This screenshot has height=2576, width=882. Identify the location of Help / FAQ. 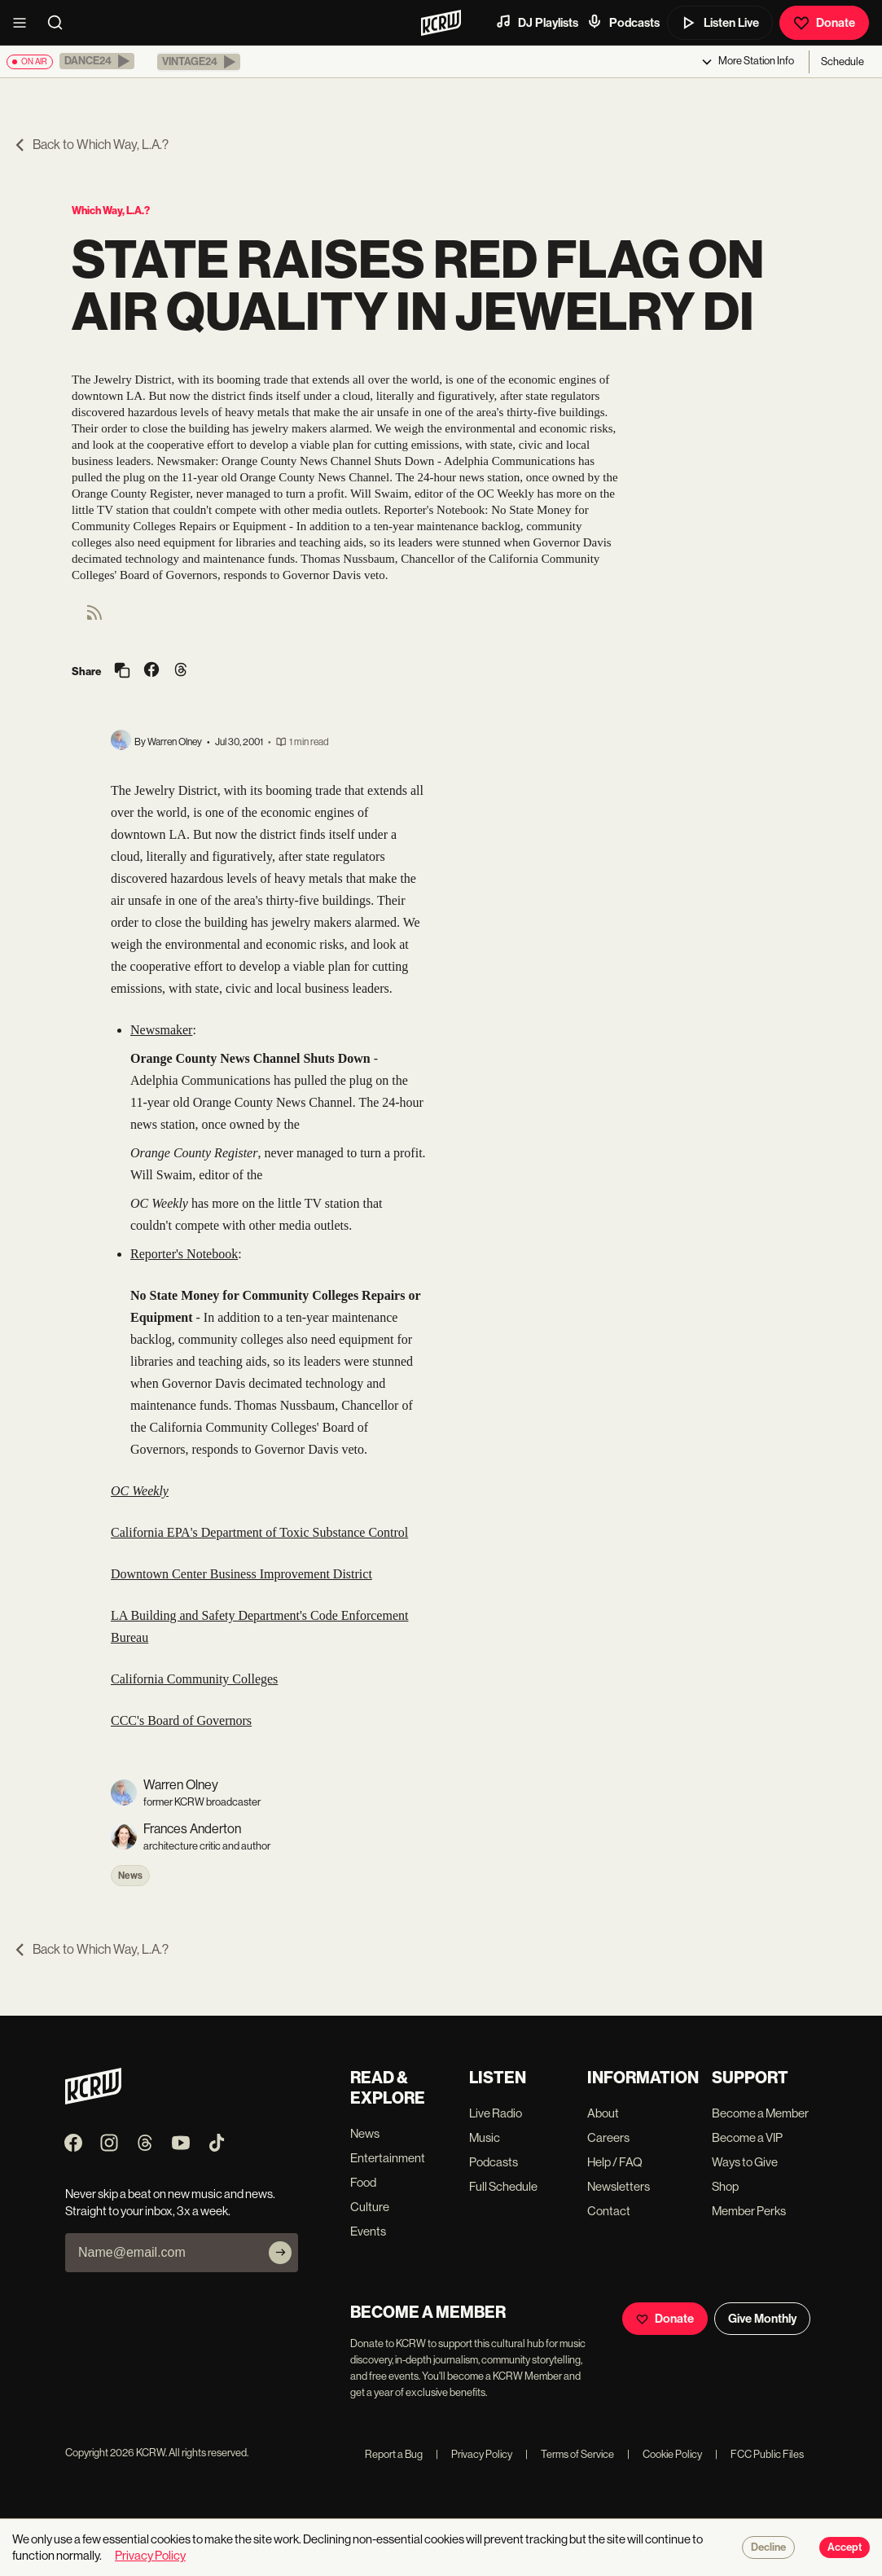
(615, 2162).